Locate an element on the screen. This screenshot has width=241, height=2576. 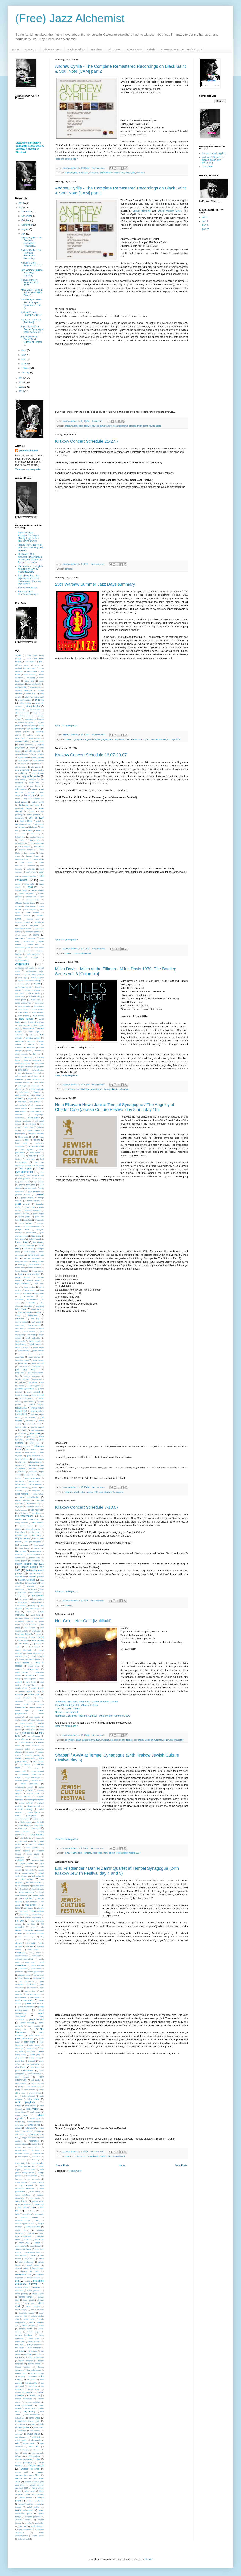
daktari is located at coordinates (18, 990).